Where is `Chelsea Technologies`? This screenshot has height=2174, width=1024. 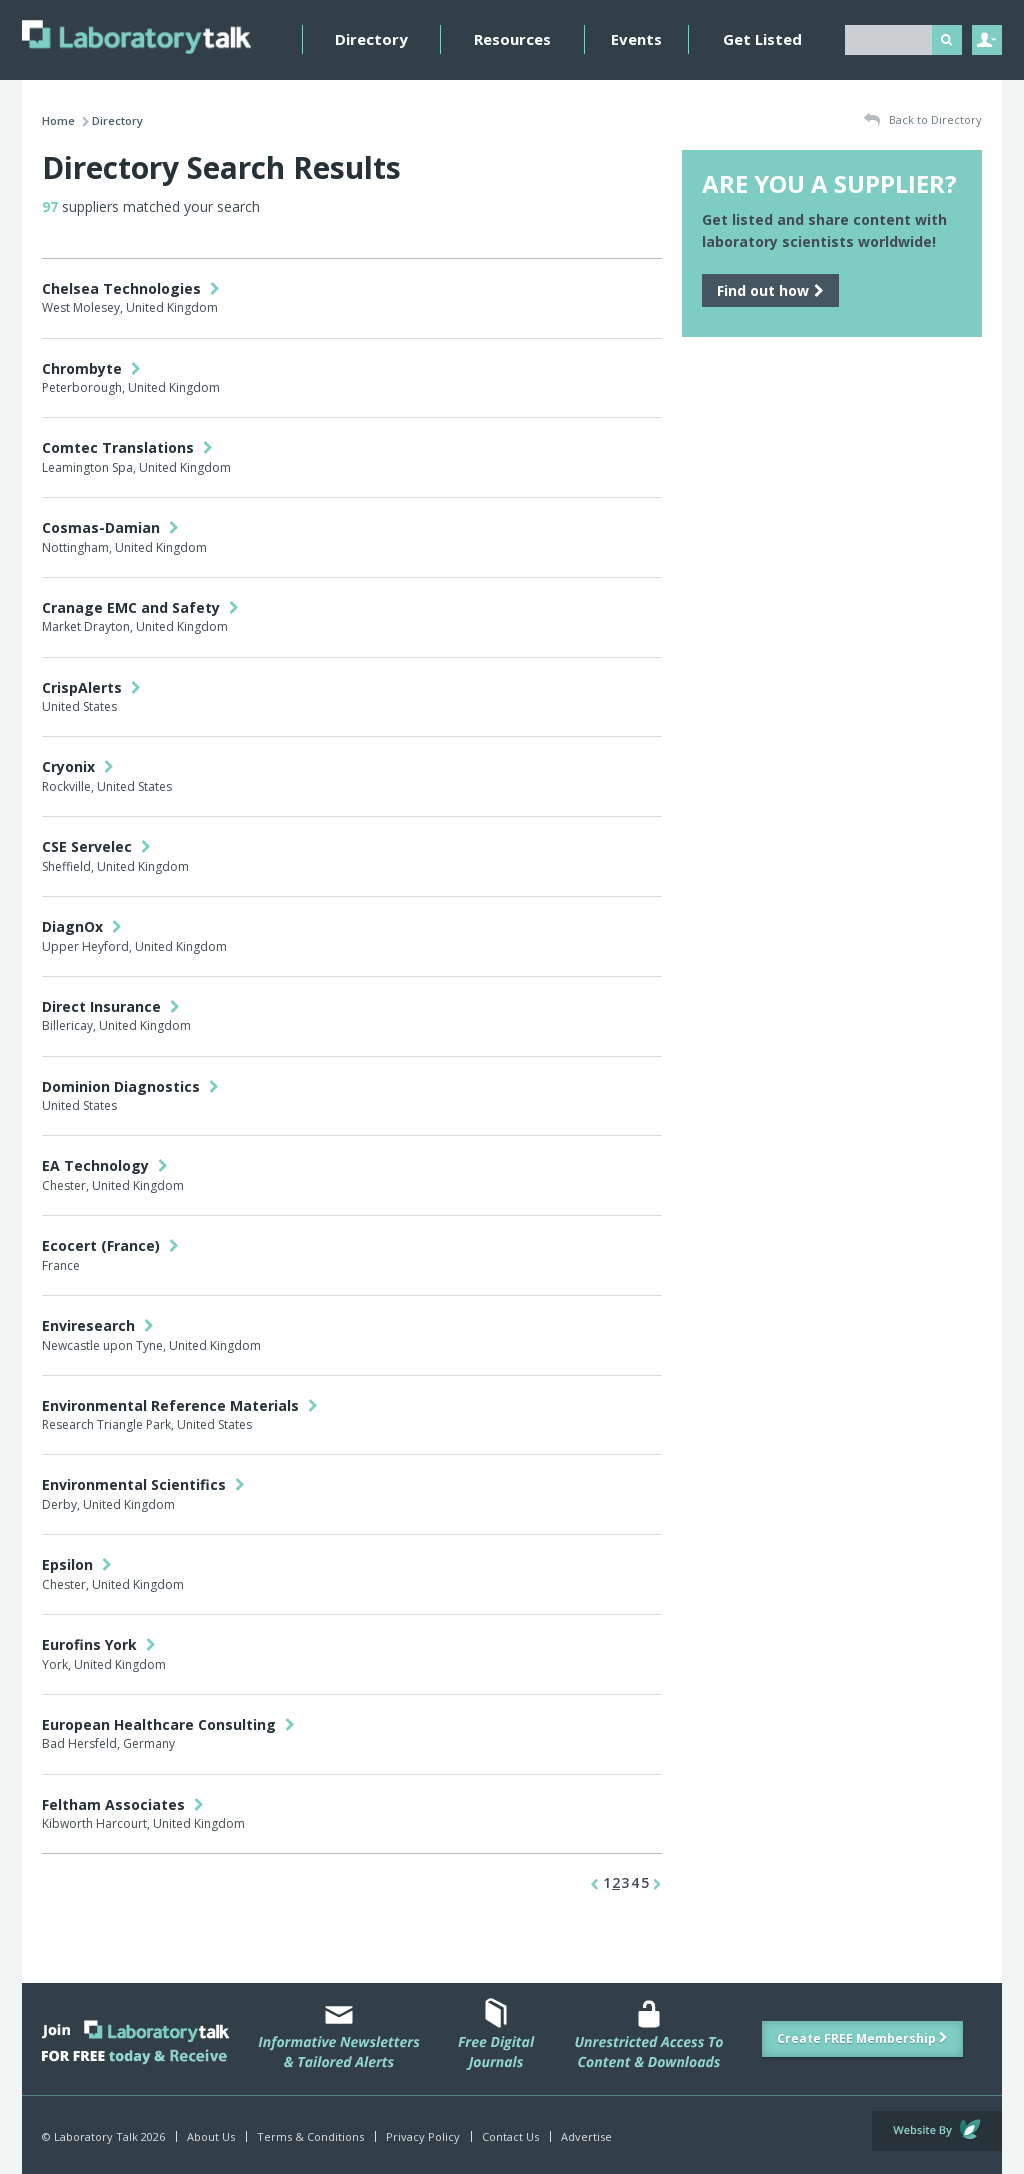 Chelsea Technologies is located at coordinates (131, 288).